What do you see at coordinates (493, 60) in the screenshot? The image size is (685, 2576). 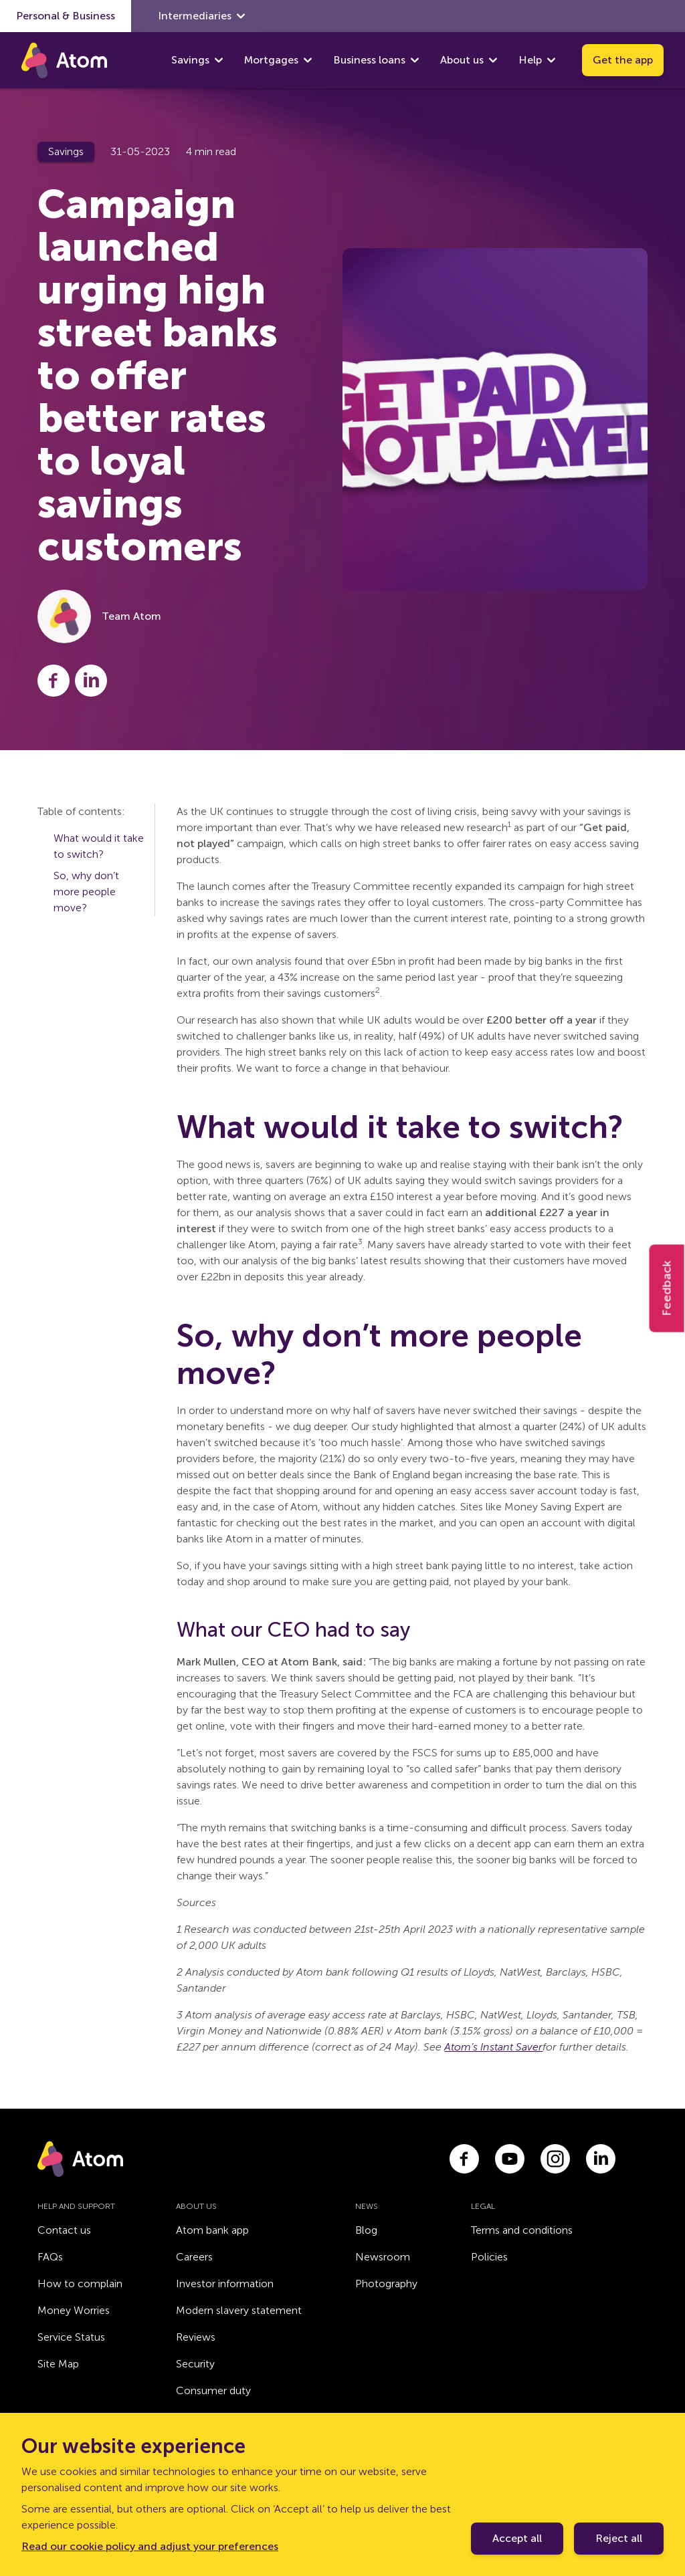 I see `[show About us submenu]` at bounding box center [493, 60].